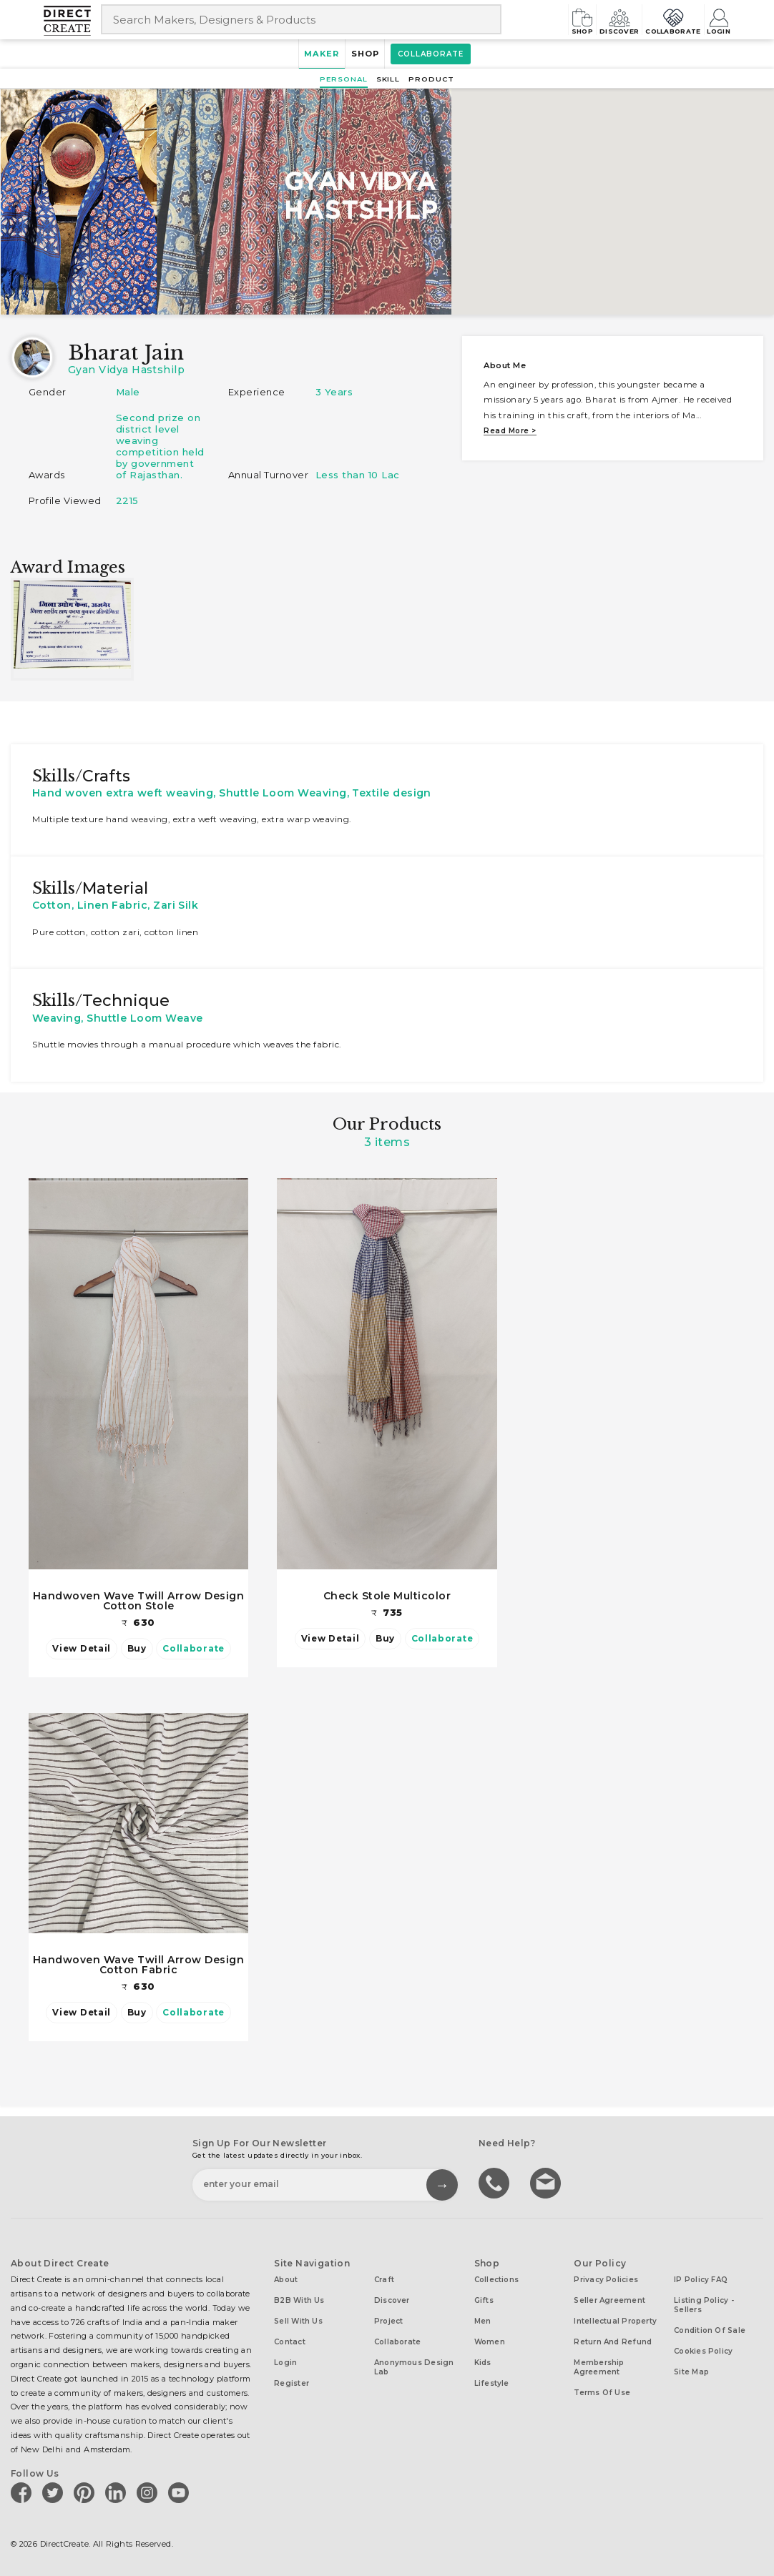 The image size is (774, 2576). Describe the element at coordinates (414, 2363) in the screenshot. I see `Anonymous design lab` at that location.